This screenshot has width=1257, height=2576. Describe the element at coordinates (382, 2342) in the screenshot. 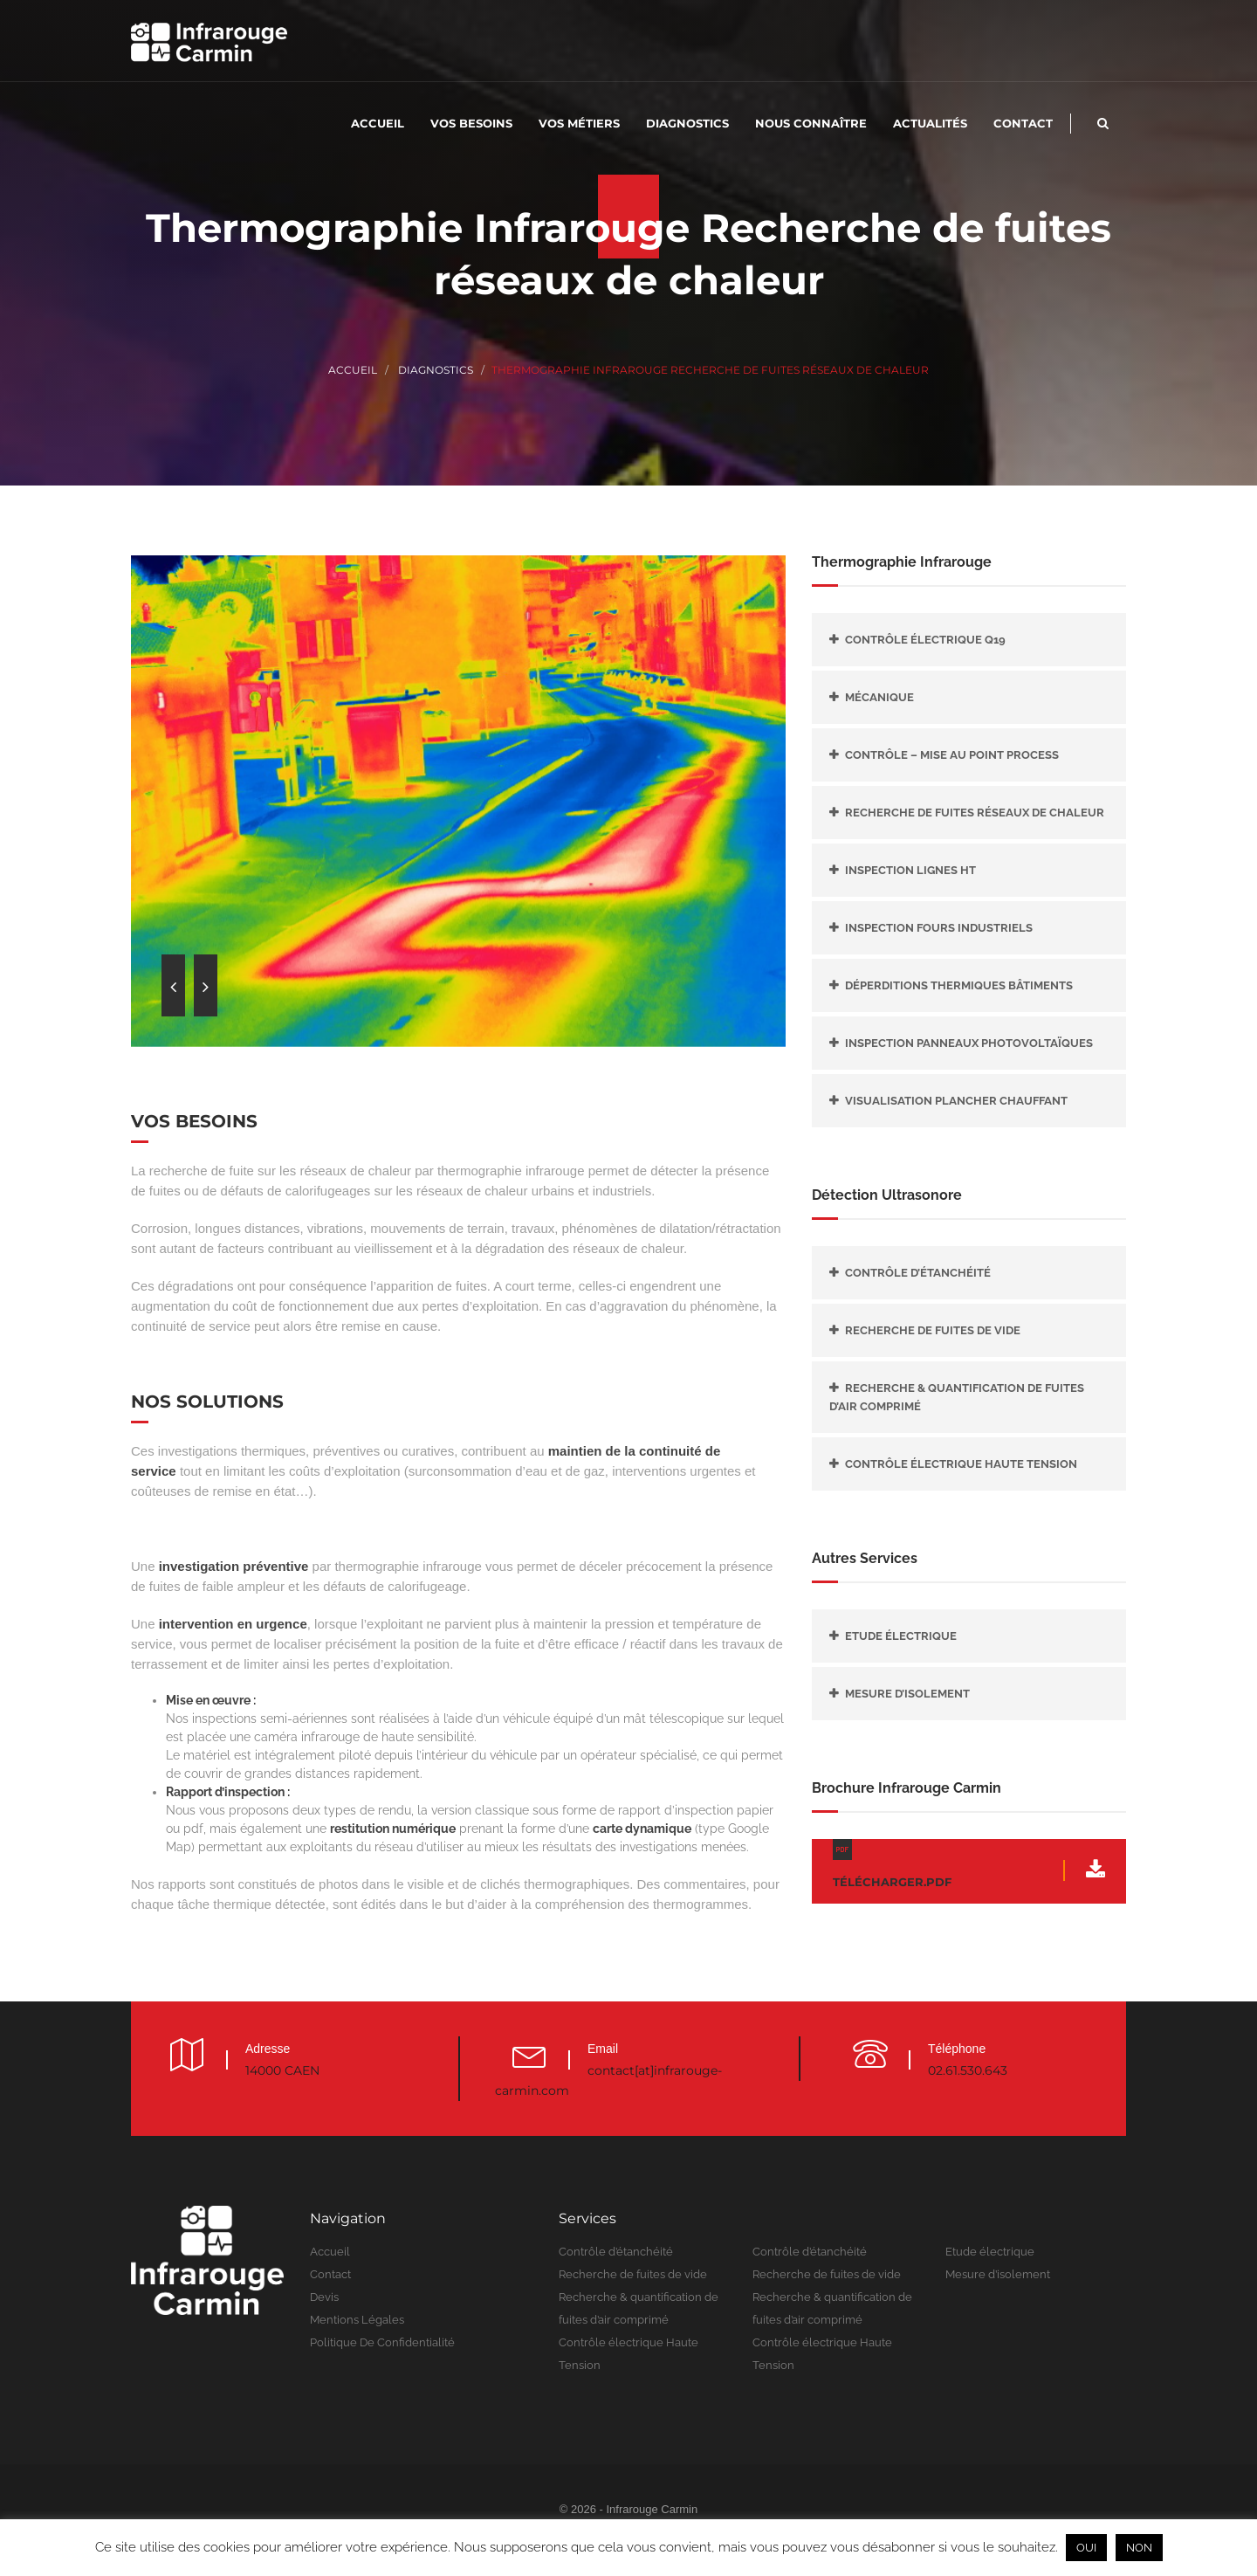

I see `Politique de confidentialité` at that location.